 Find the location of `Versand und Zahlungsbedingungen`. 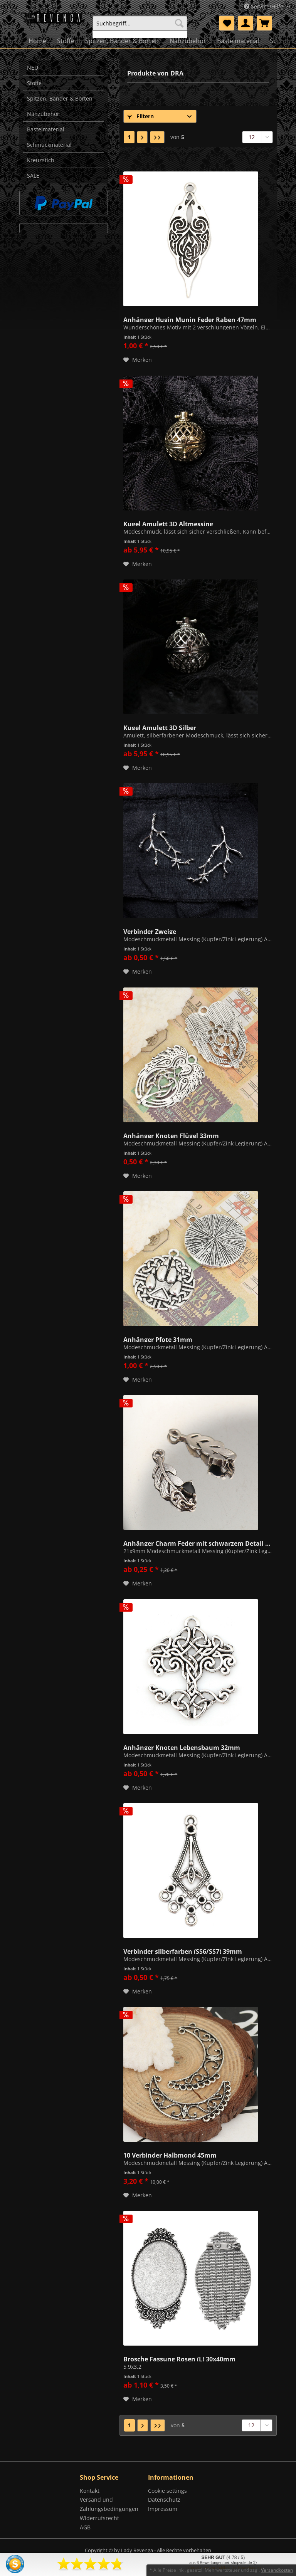

Versand und Zahlungsbedingungen is located at coordinates (109, 2504).